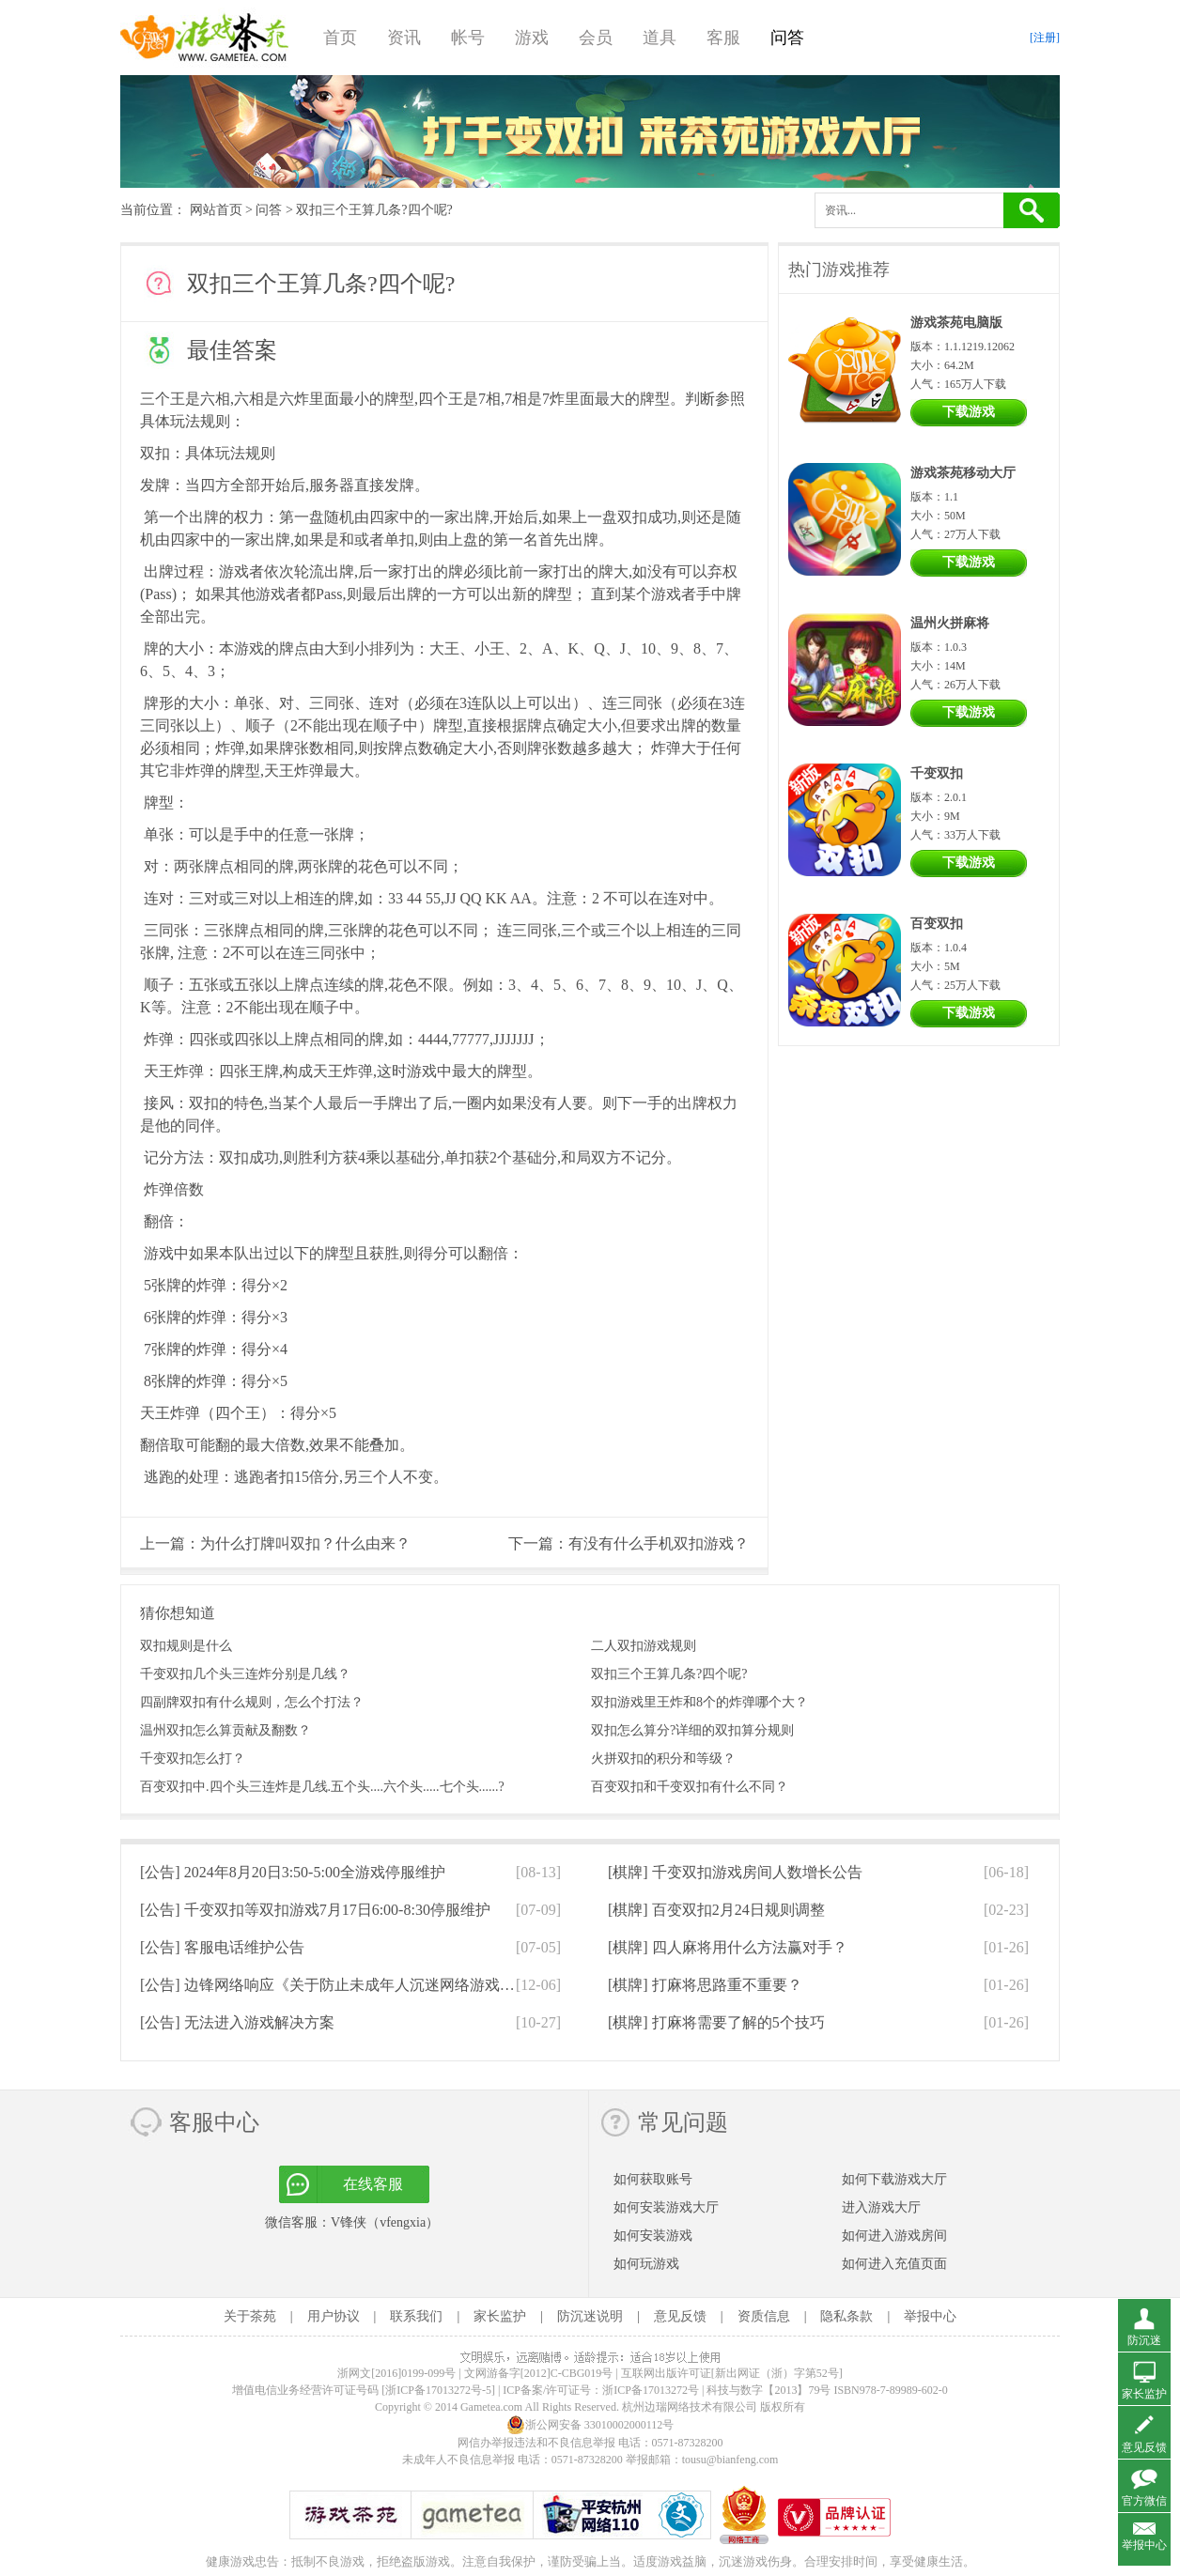  What do you see at coordinates (186, 1646) in the screenshot?
I see `双扣规则是什么` at bounding box center [186, 1646].